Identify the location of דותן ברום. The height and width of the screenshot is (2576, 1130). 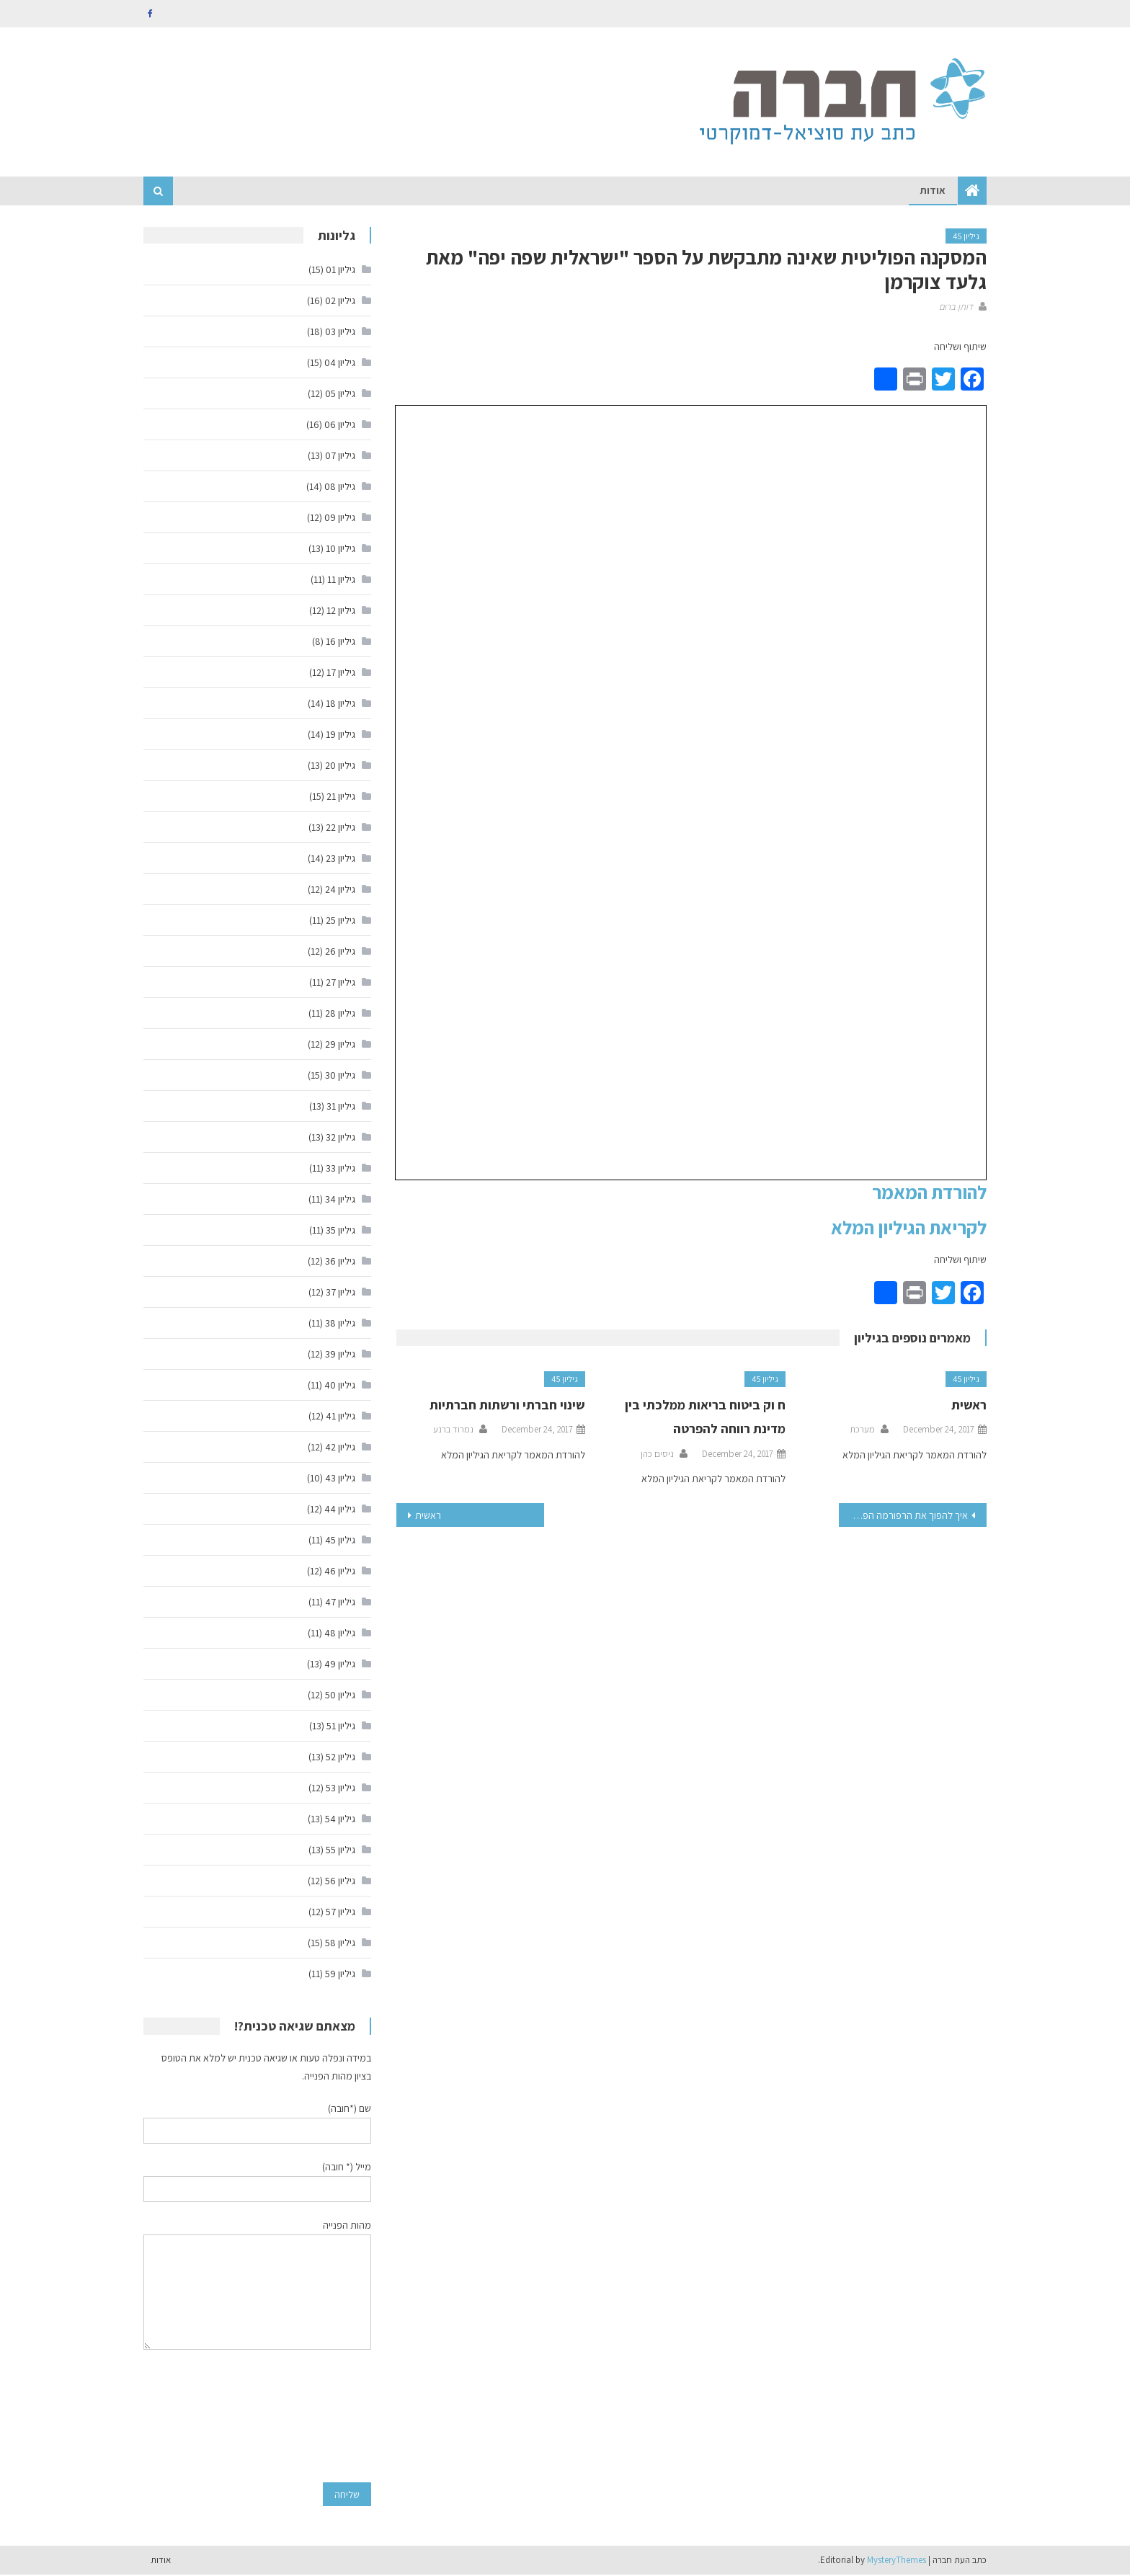
(956, 307).